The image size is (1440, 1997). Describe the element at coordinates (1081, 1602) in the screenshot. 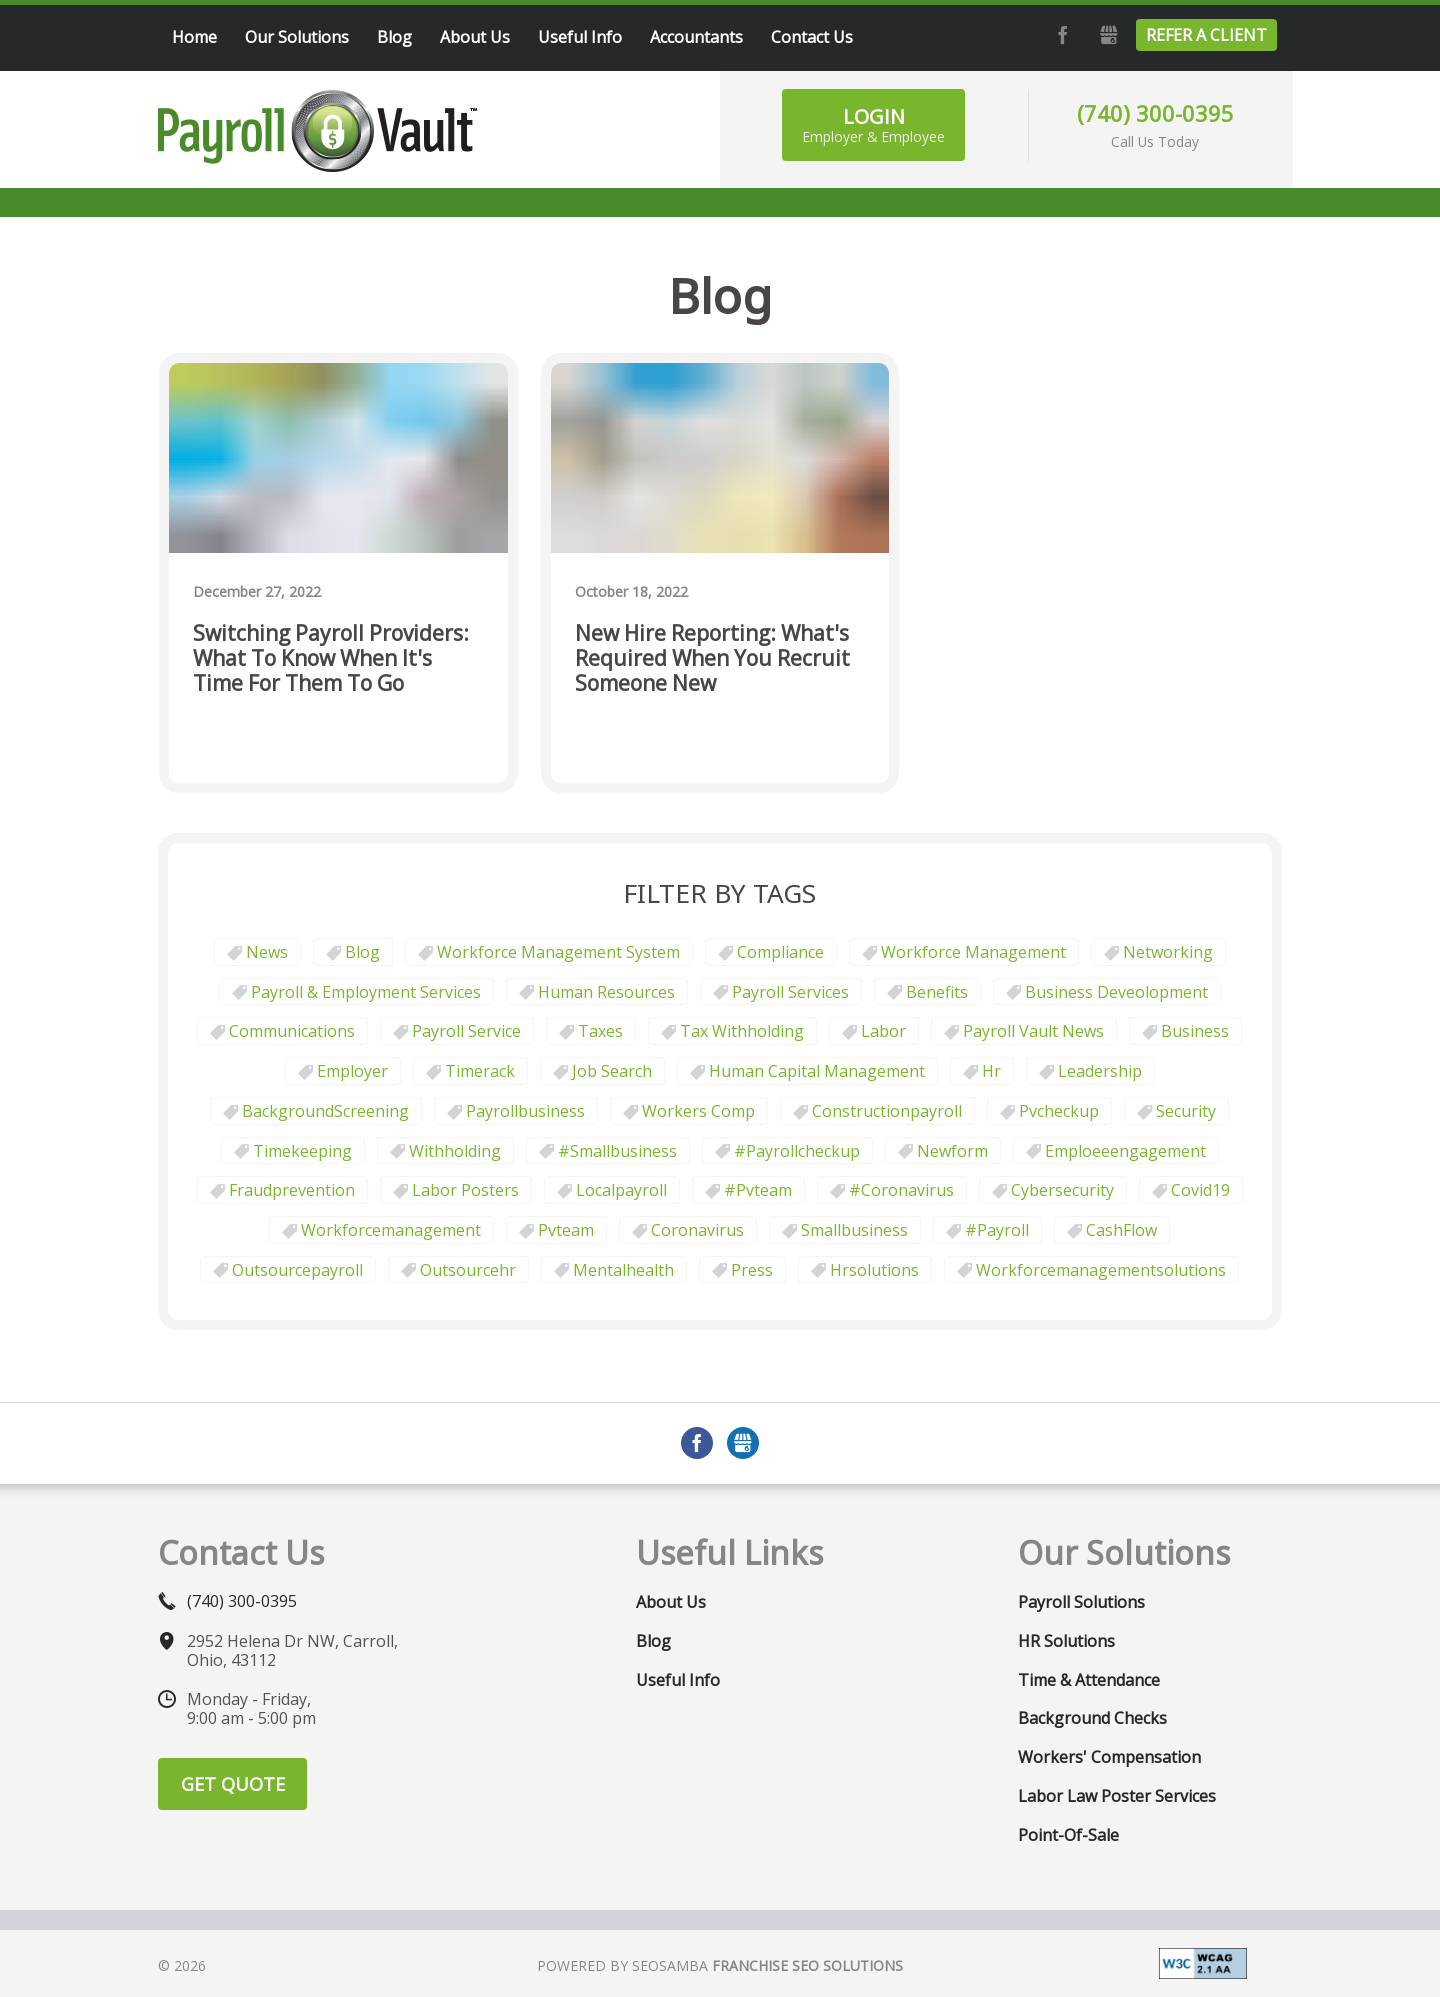

I see `Payroll Solutions` at that location.